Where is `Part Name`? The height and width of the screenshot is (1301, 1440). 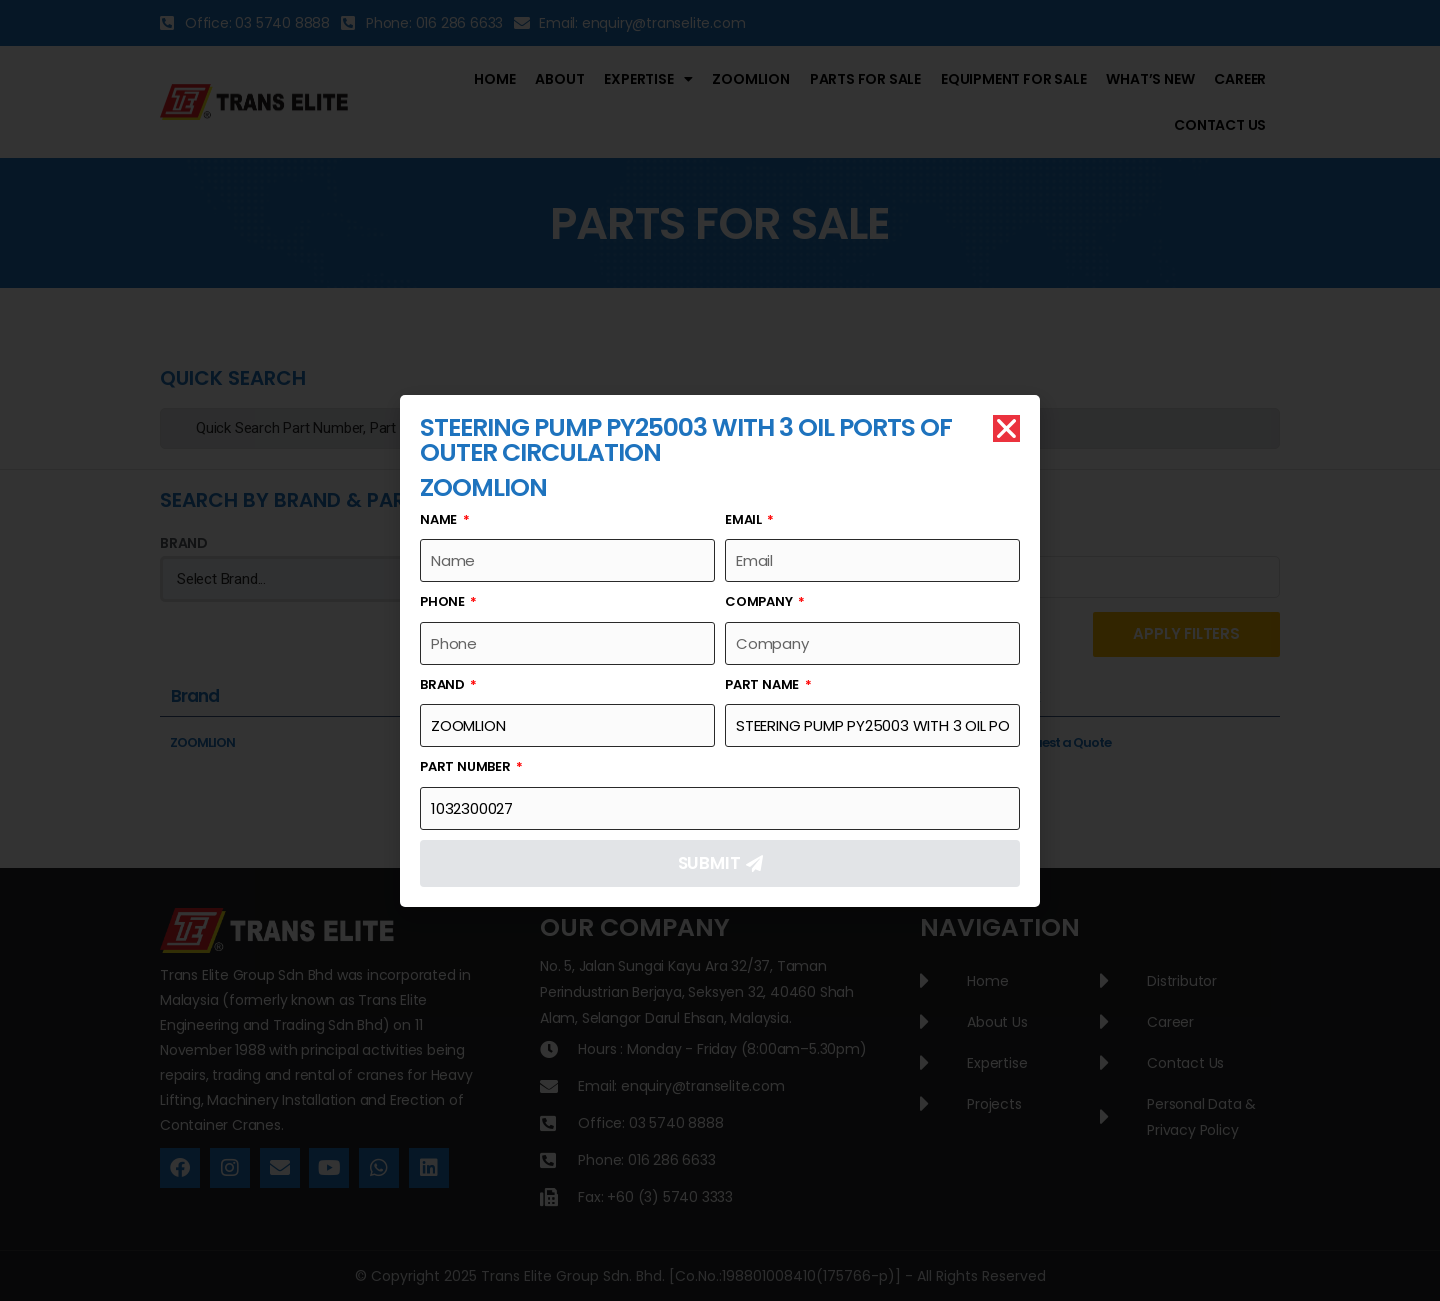 Part Name is located at coordinates (763, 684).